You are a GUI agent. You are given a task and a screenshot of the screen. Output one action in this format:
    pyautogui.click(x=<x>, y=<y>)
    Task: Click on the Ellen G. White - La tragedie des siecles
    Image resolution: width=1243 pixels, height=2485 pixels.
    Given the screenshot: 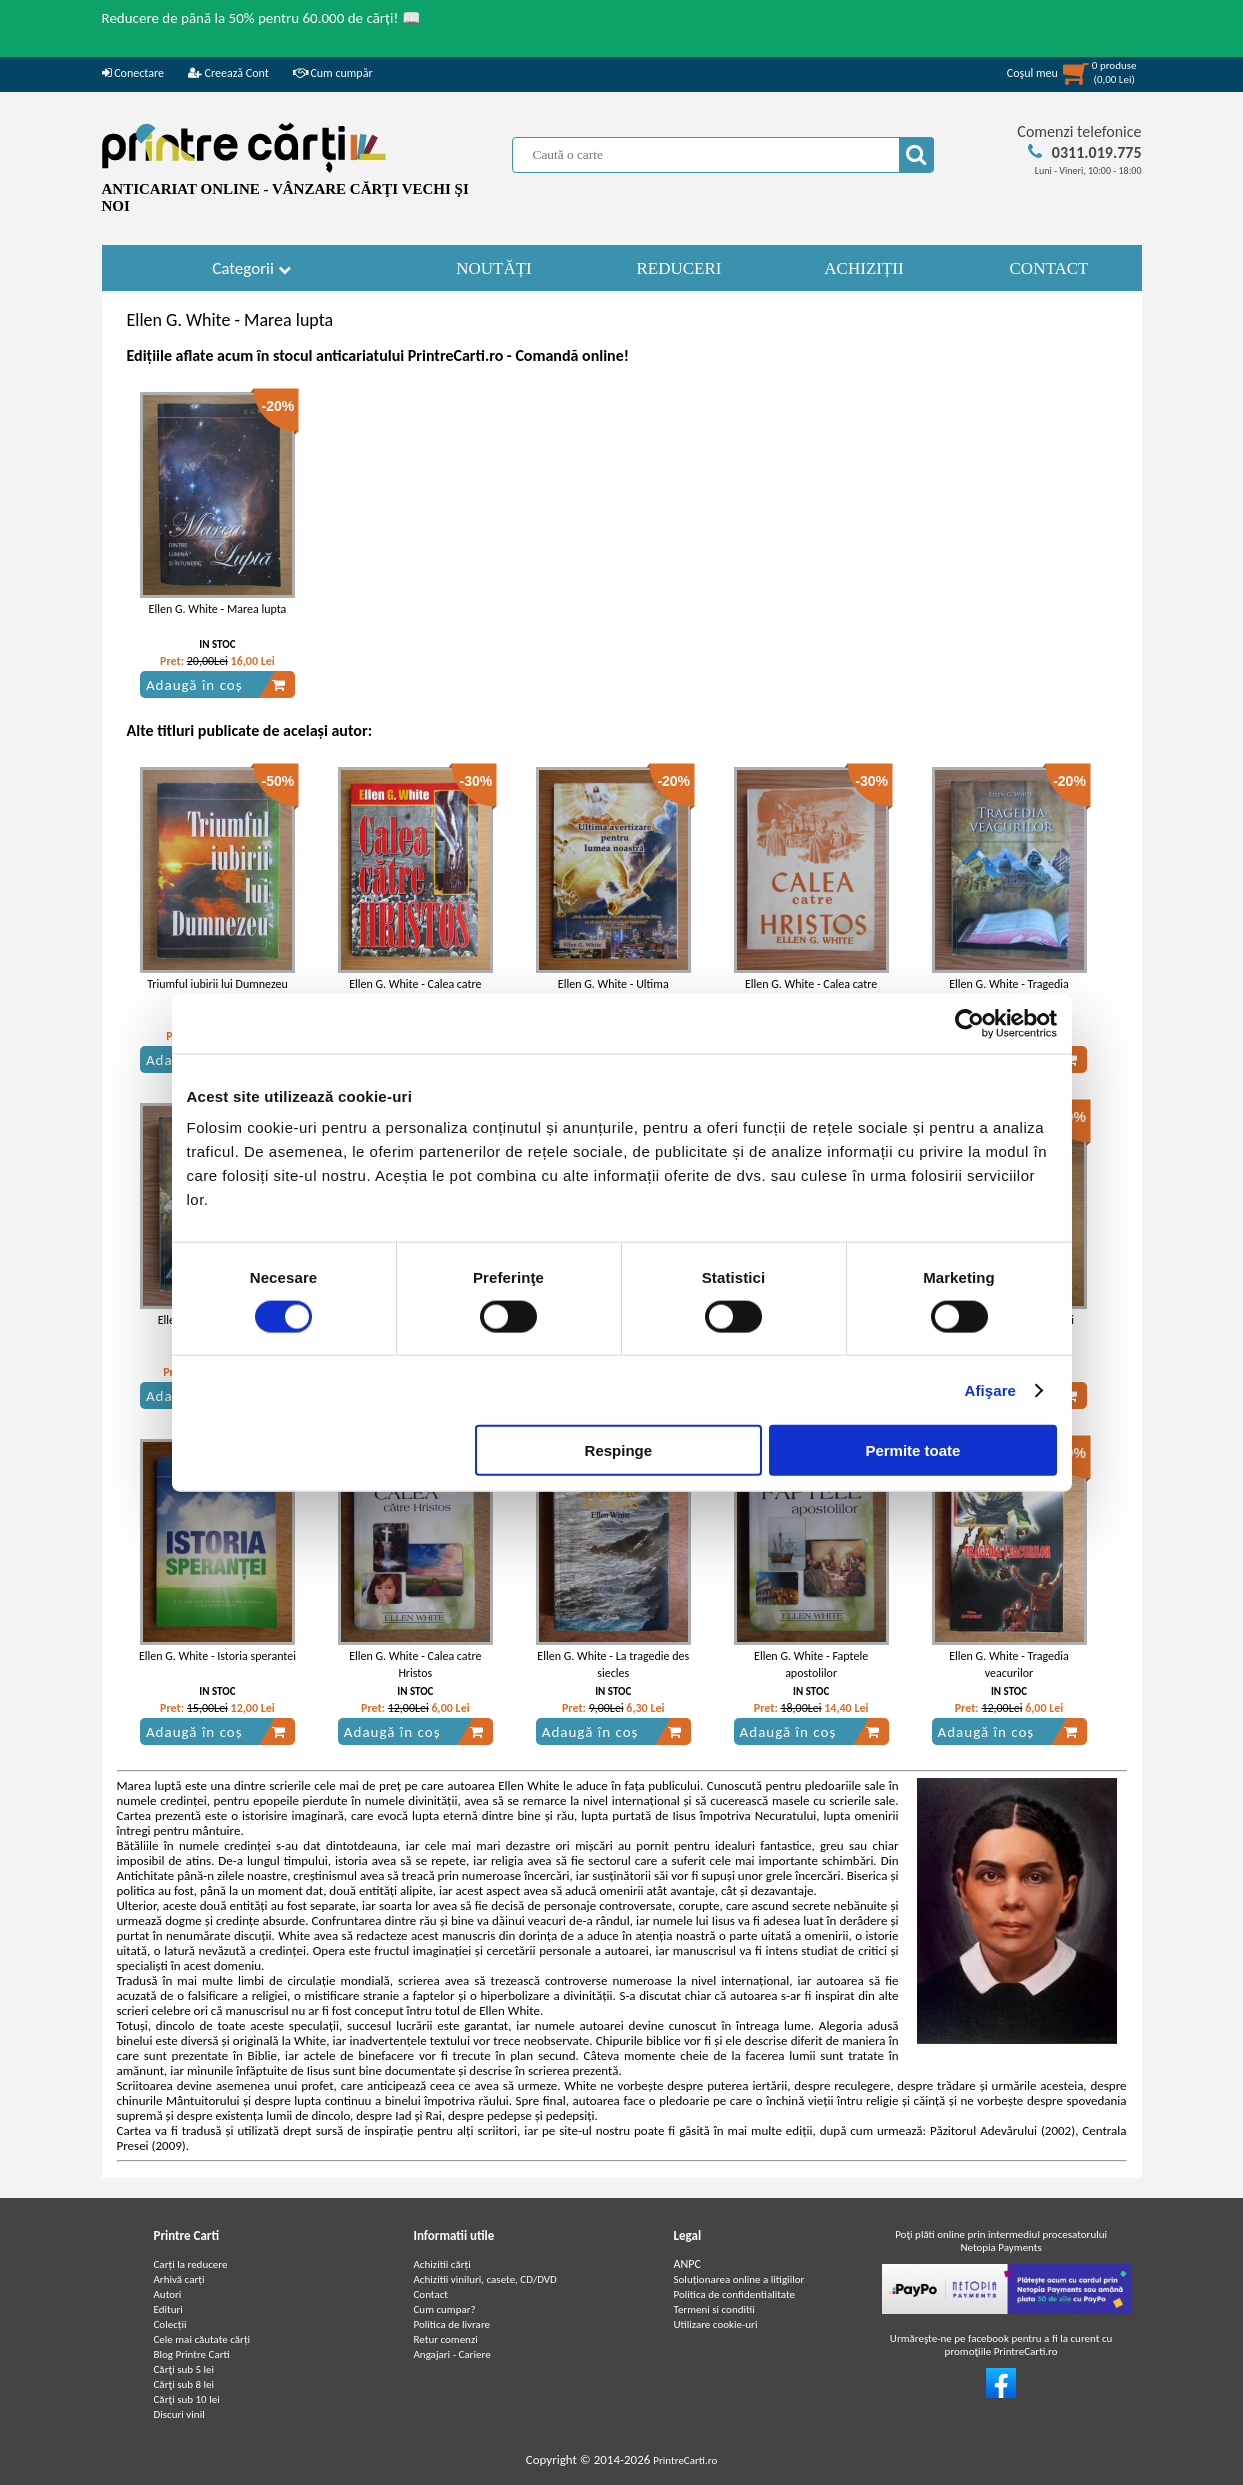 What is the action you would take?
    pyautogui.click(x=613, y=1664)
    